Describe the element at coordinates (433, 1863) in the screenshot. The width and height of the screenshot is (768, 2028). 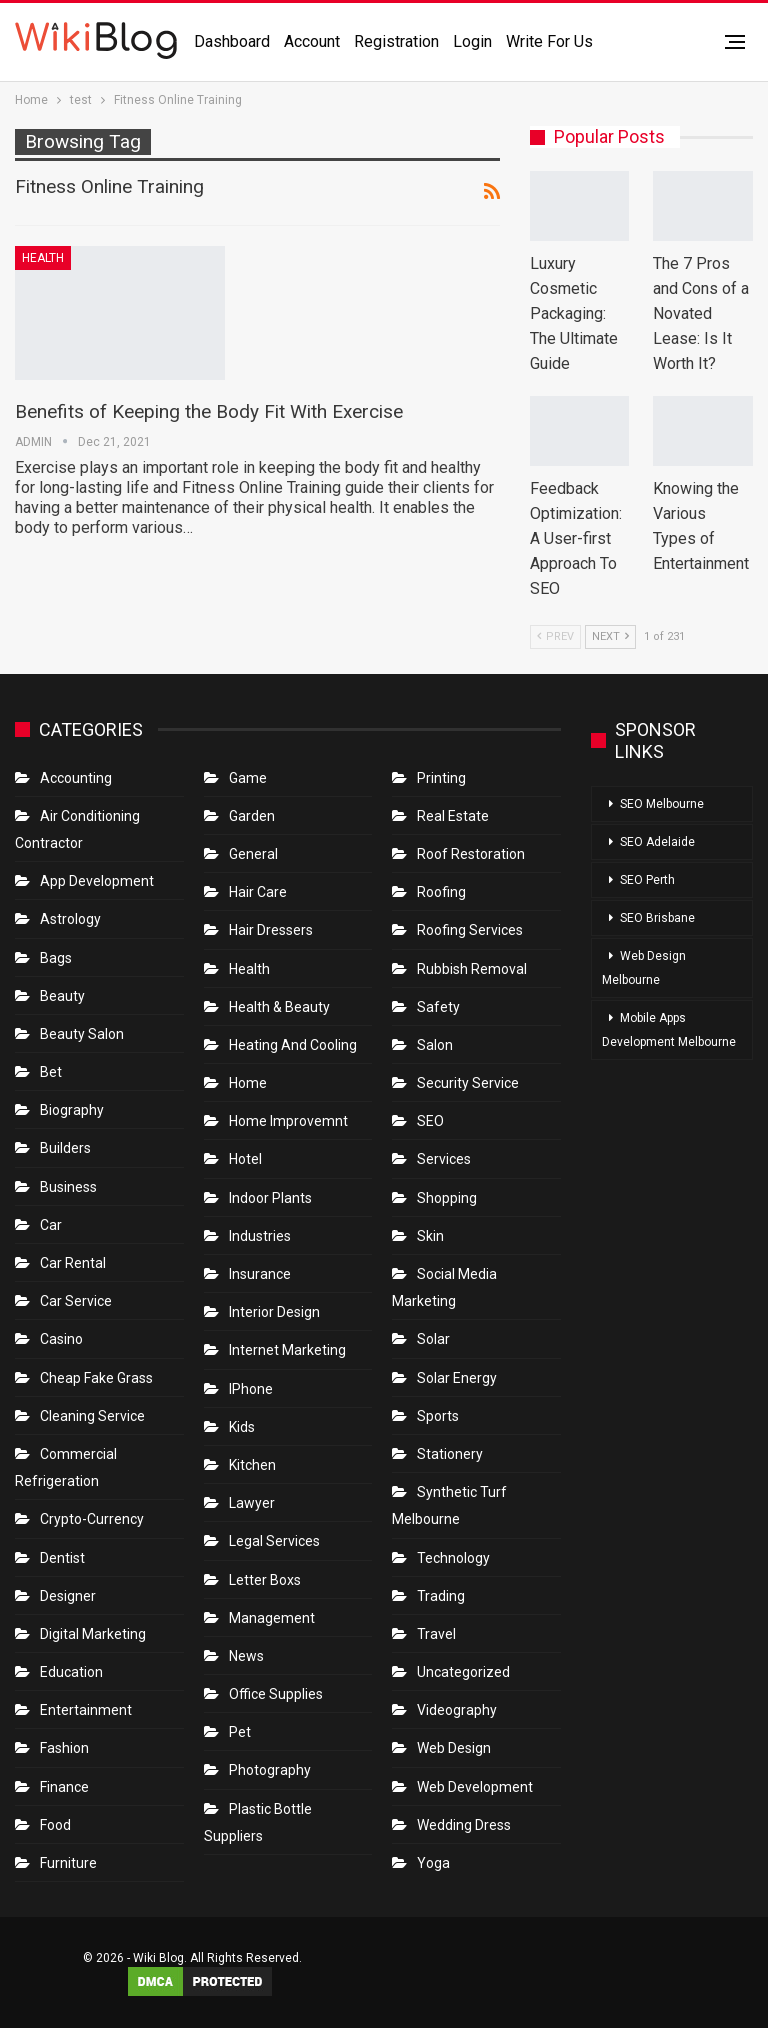
I see `Yoga` at that location.